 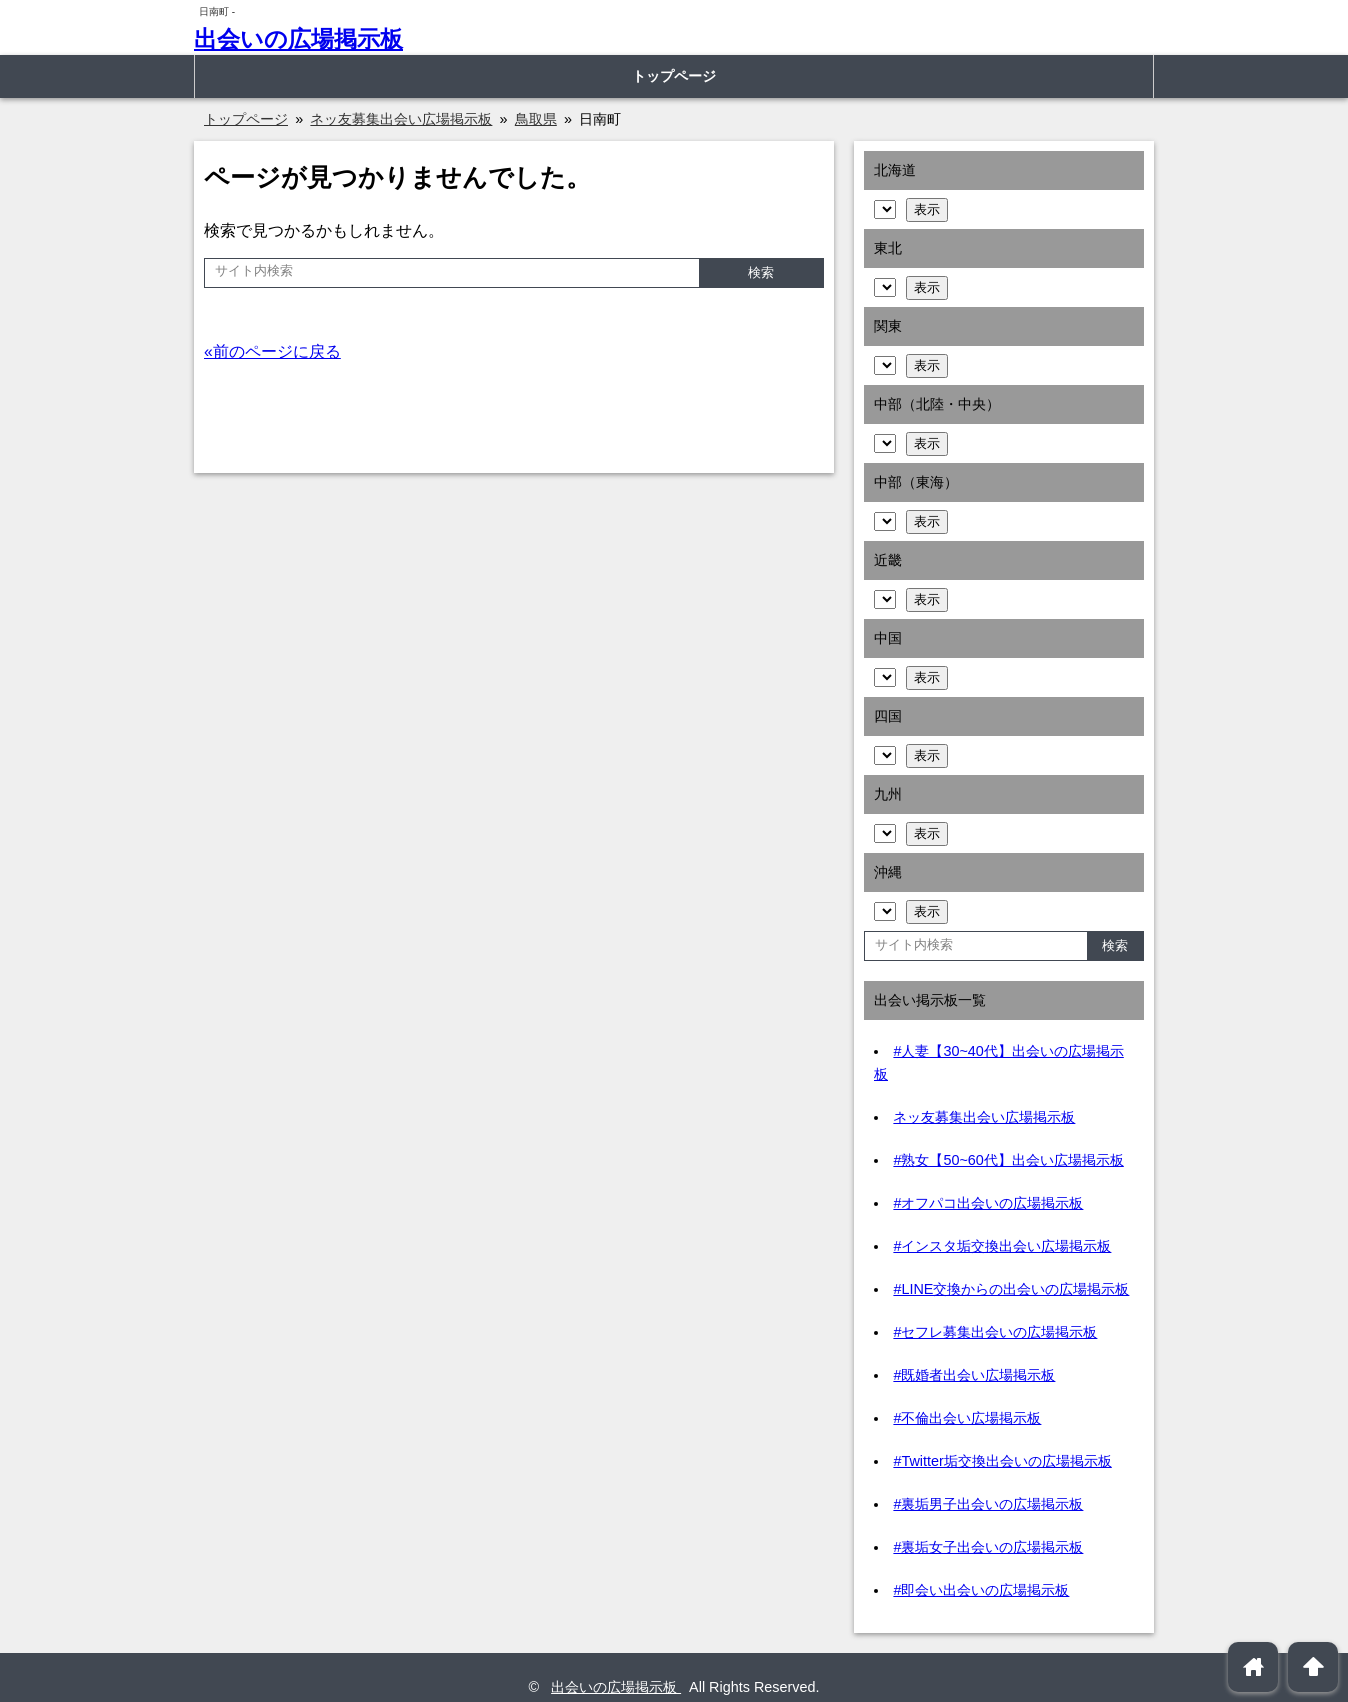 I want to click on #セフレ募集出会いの広場掲示板, so click(x=995, y=1332).